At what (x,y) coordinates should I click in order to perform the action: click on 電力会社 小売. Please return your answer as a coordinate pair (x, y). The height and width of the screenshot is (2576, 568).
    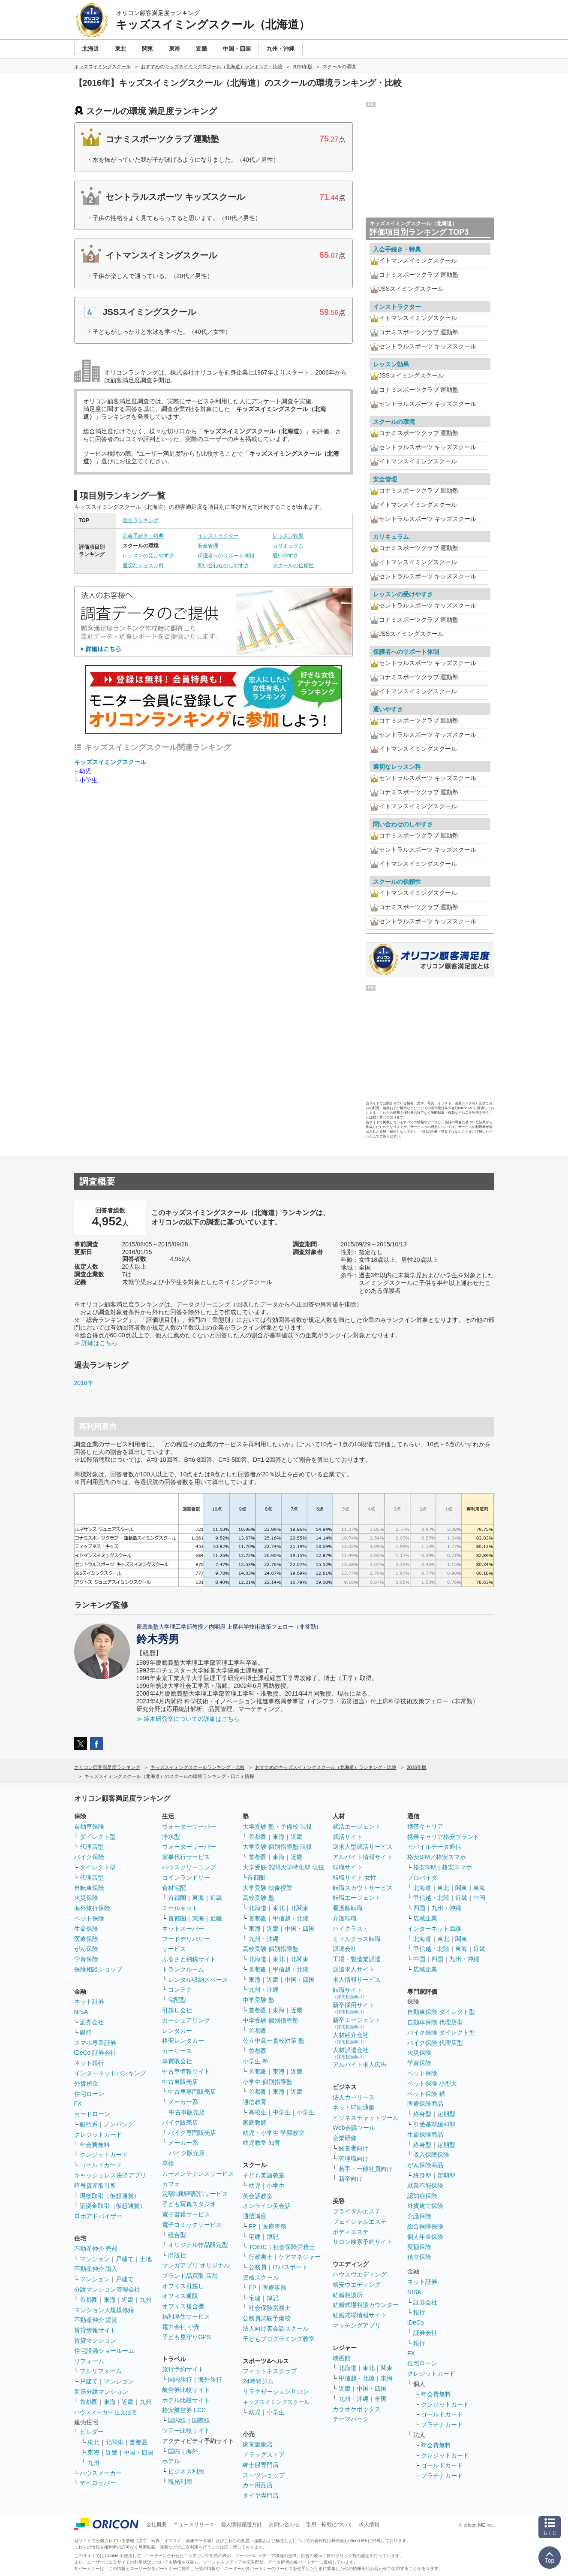
    Looking at the image, I should click on (181, 2326).